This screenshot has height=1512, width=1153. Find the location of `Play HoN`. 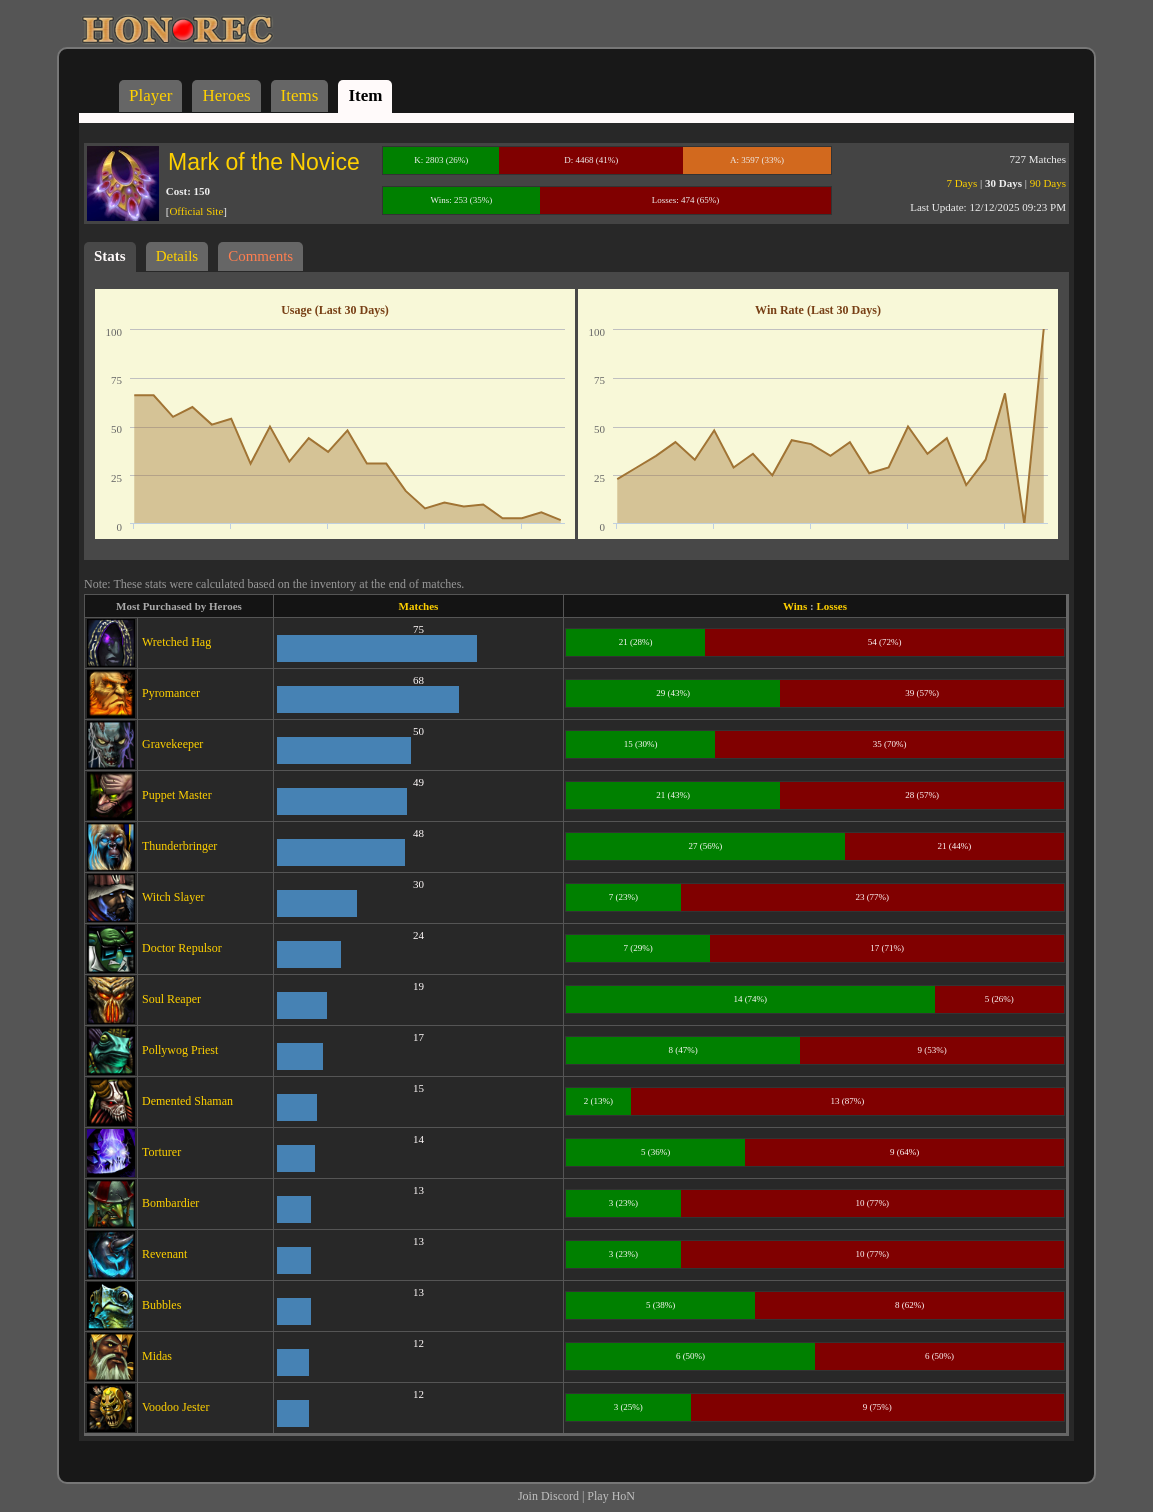

Play HoN is located at coordinates (611, 1496).